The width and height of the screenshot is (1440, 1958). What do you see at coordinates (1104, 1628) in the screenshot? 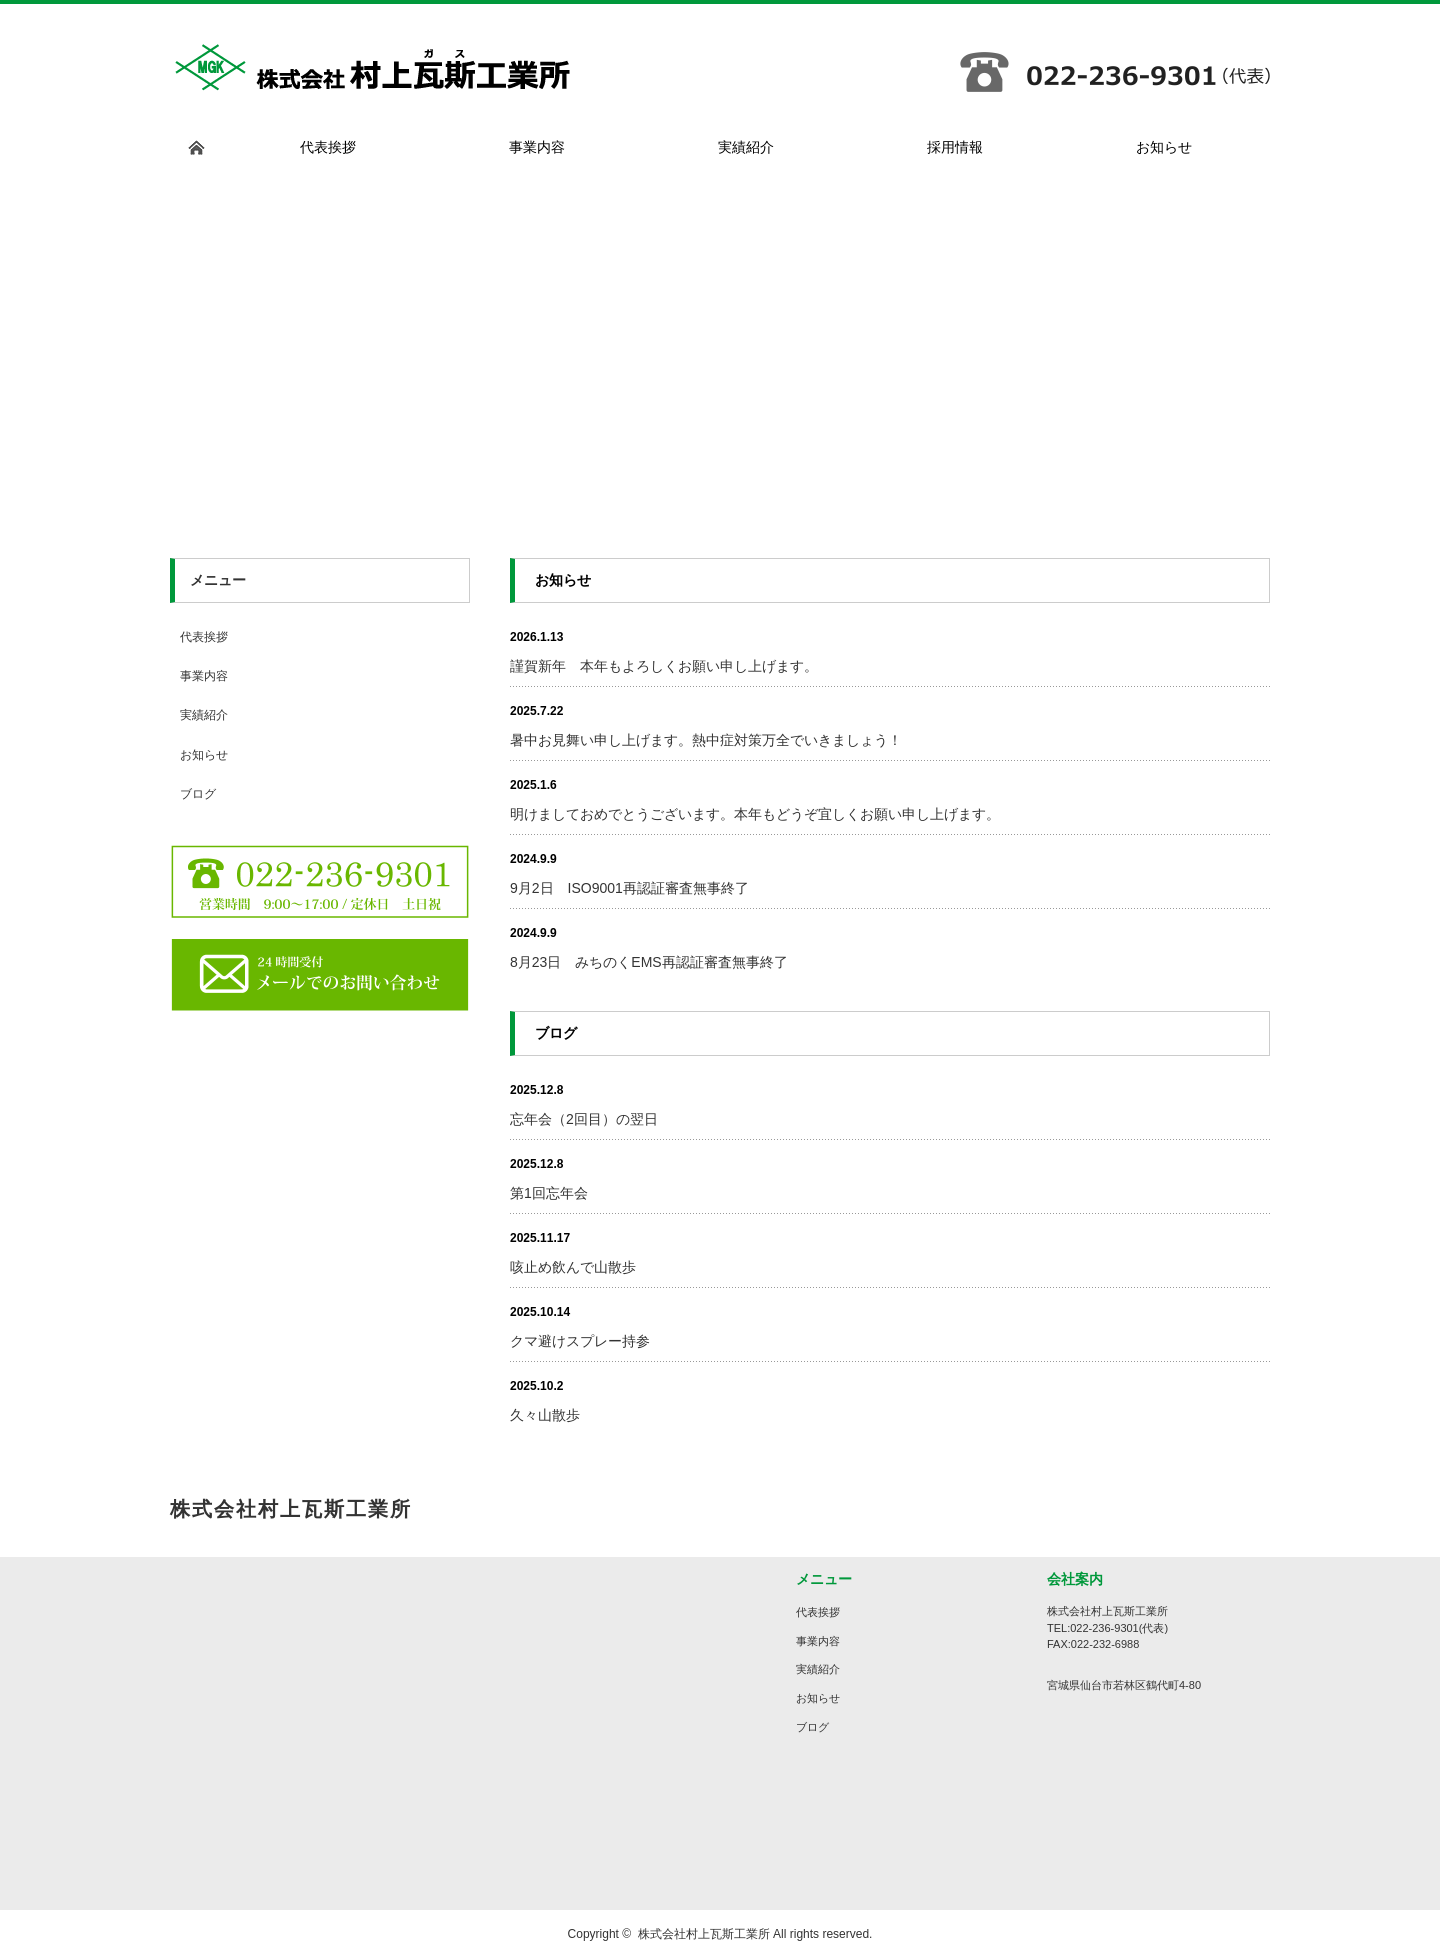
I see `022-236-9301` at bounding box center [1104, 1628].